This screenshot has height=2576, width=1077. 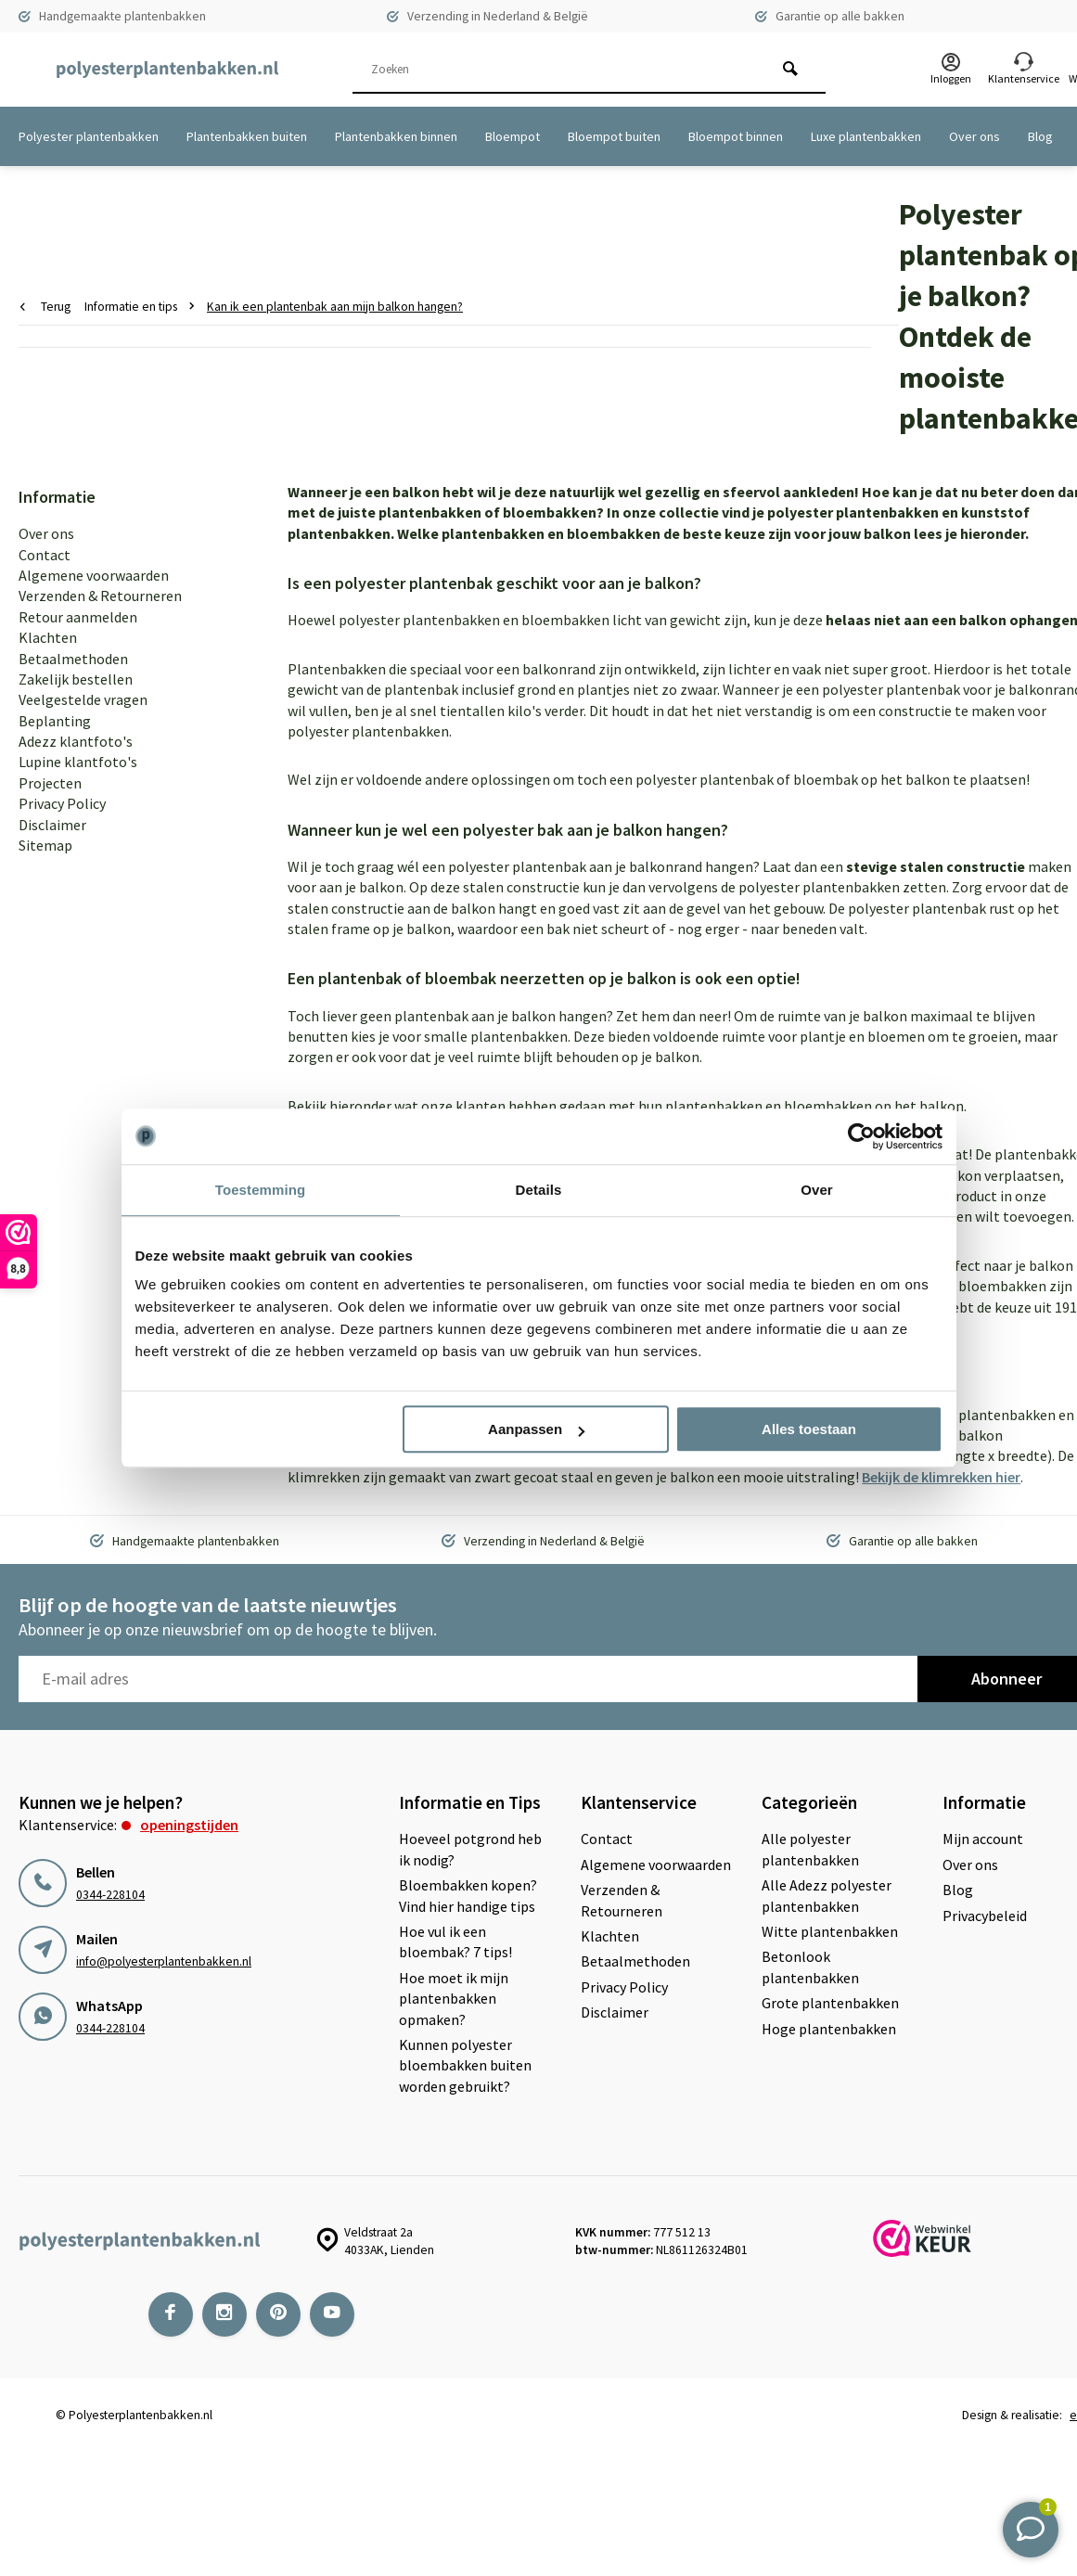 I want to click on Verzenden & Retourneren, so click(x=100, y=595).